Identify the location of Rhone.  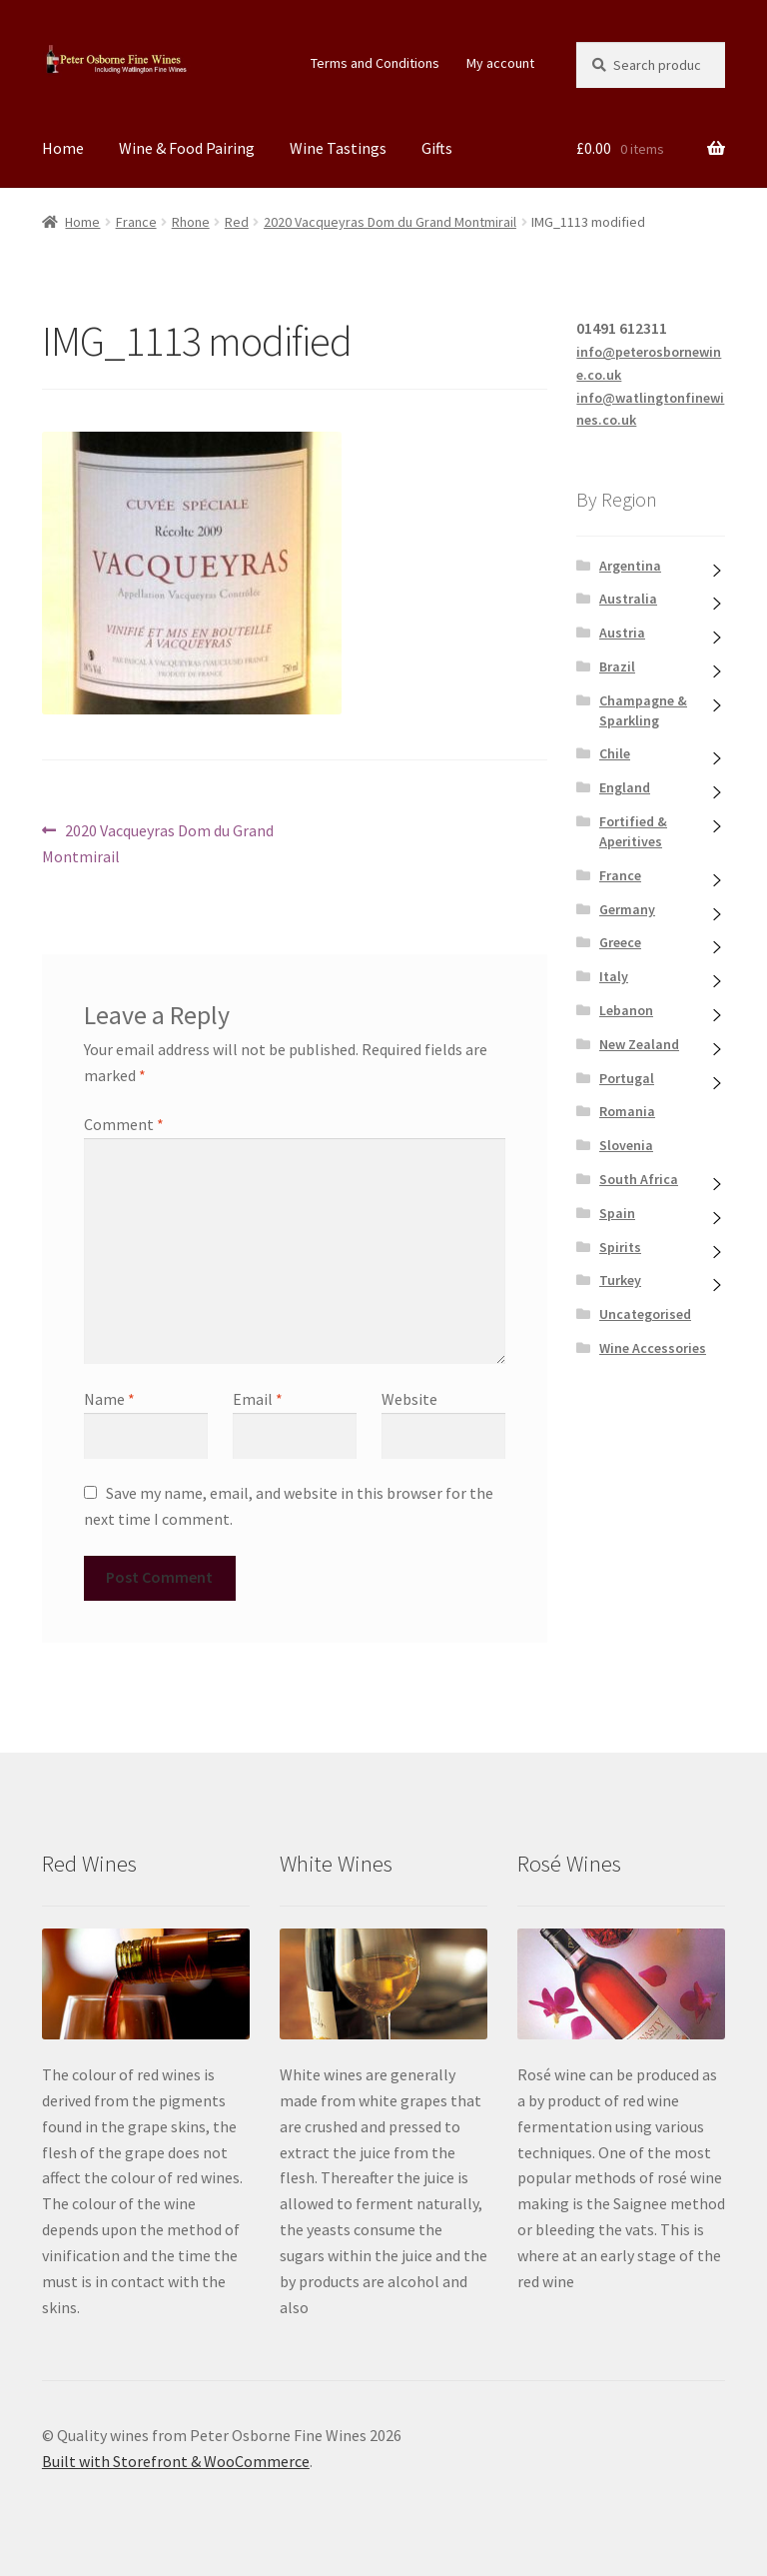
(191, 222).